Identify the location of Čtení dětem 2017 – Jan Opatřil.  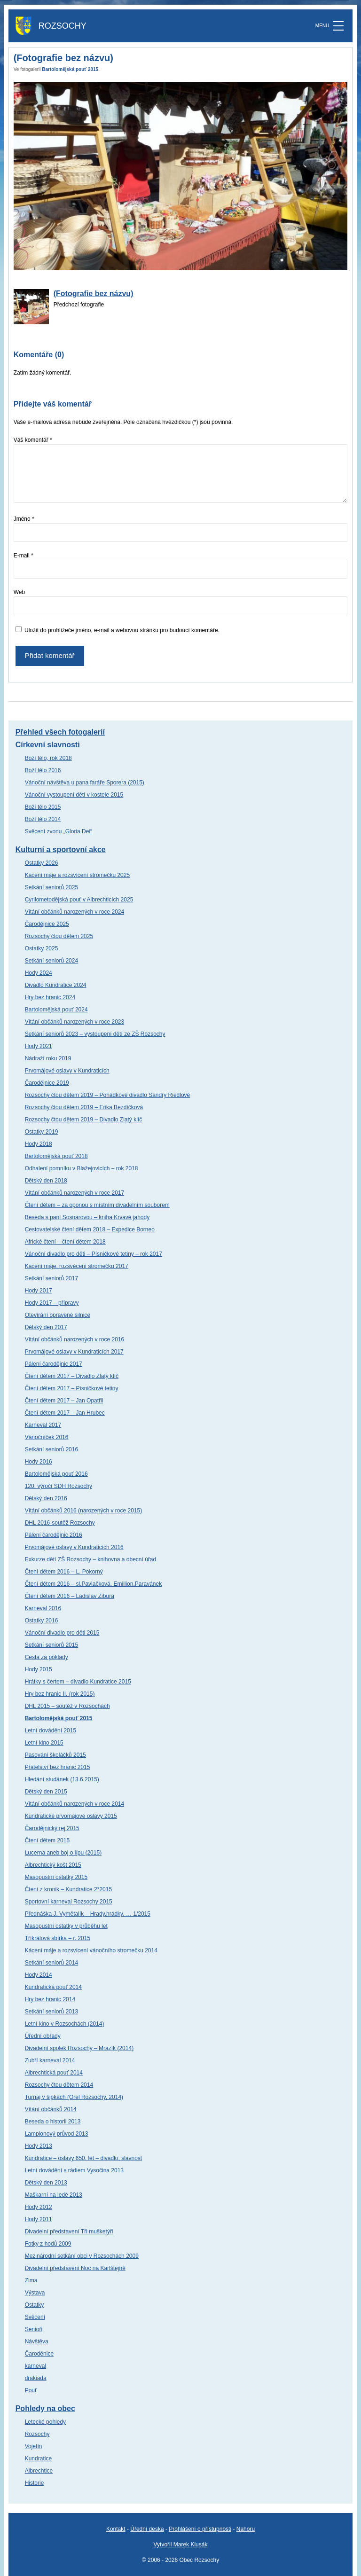
(64, 1400).